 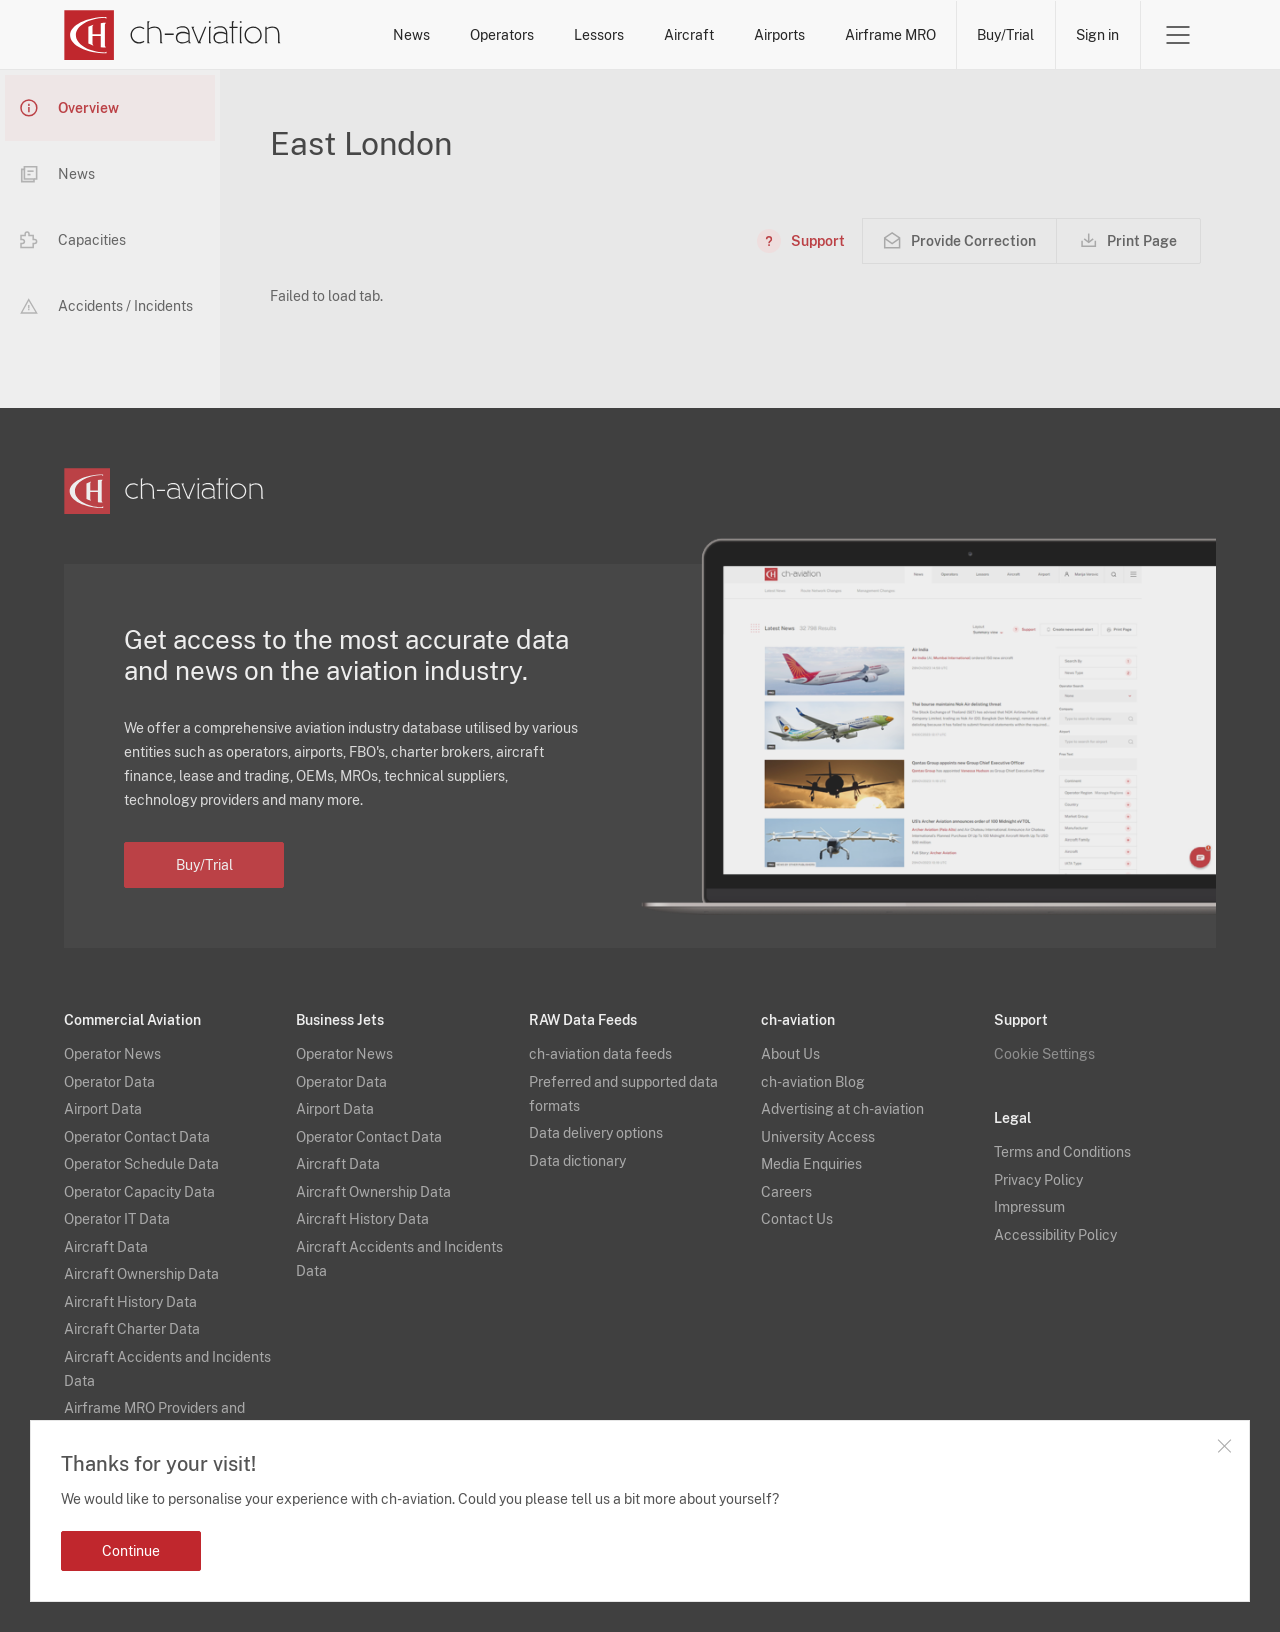 What do you see at coordinates (106, 1247) in the screenshot?
I see `Aircraft Data` at bounding box center [106, 1247].